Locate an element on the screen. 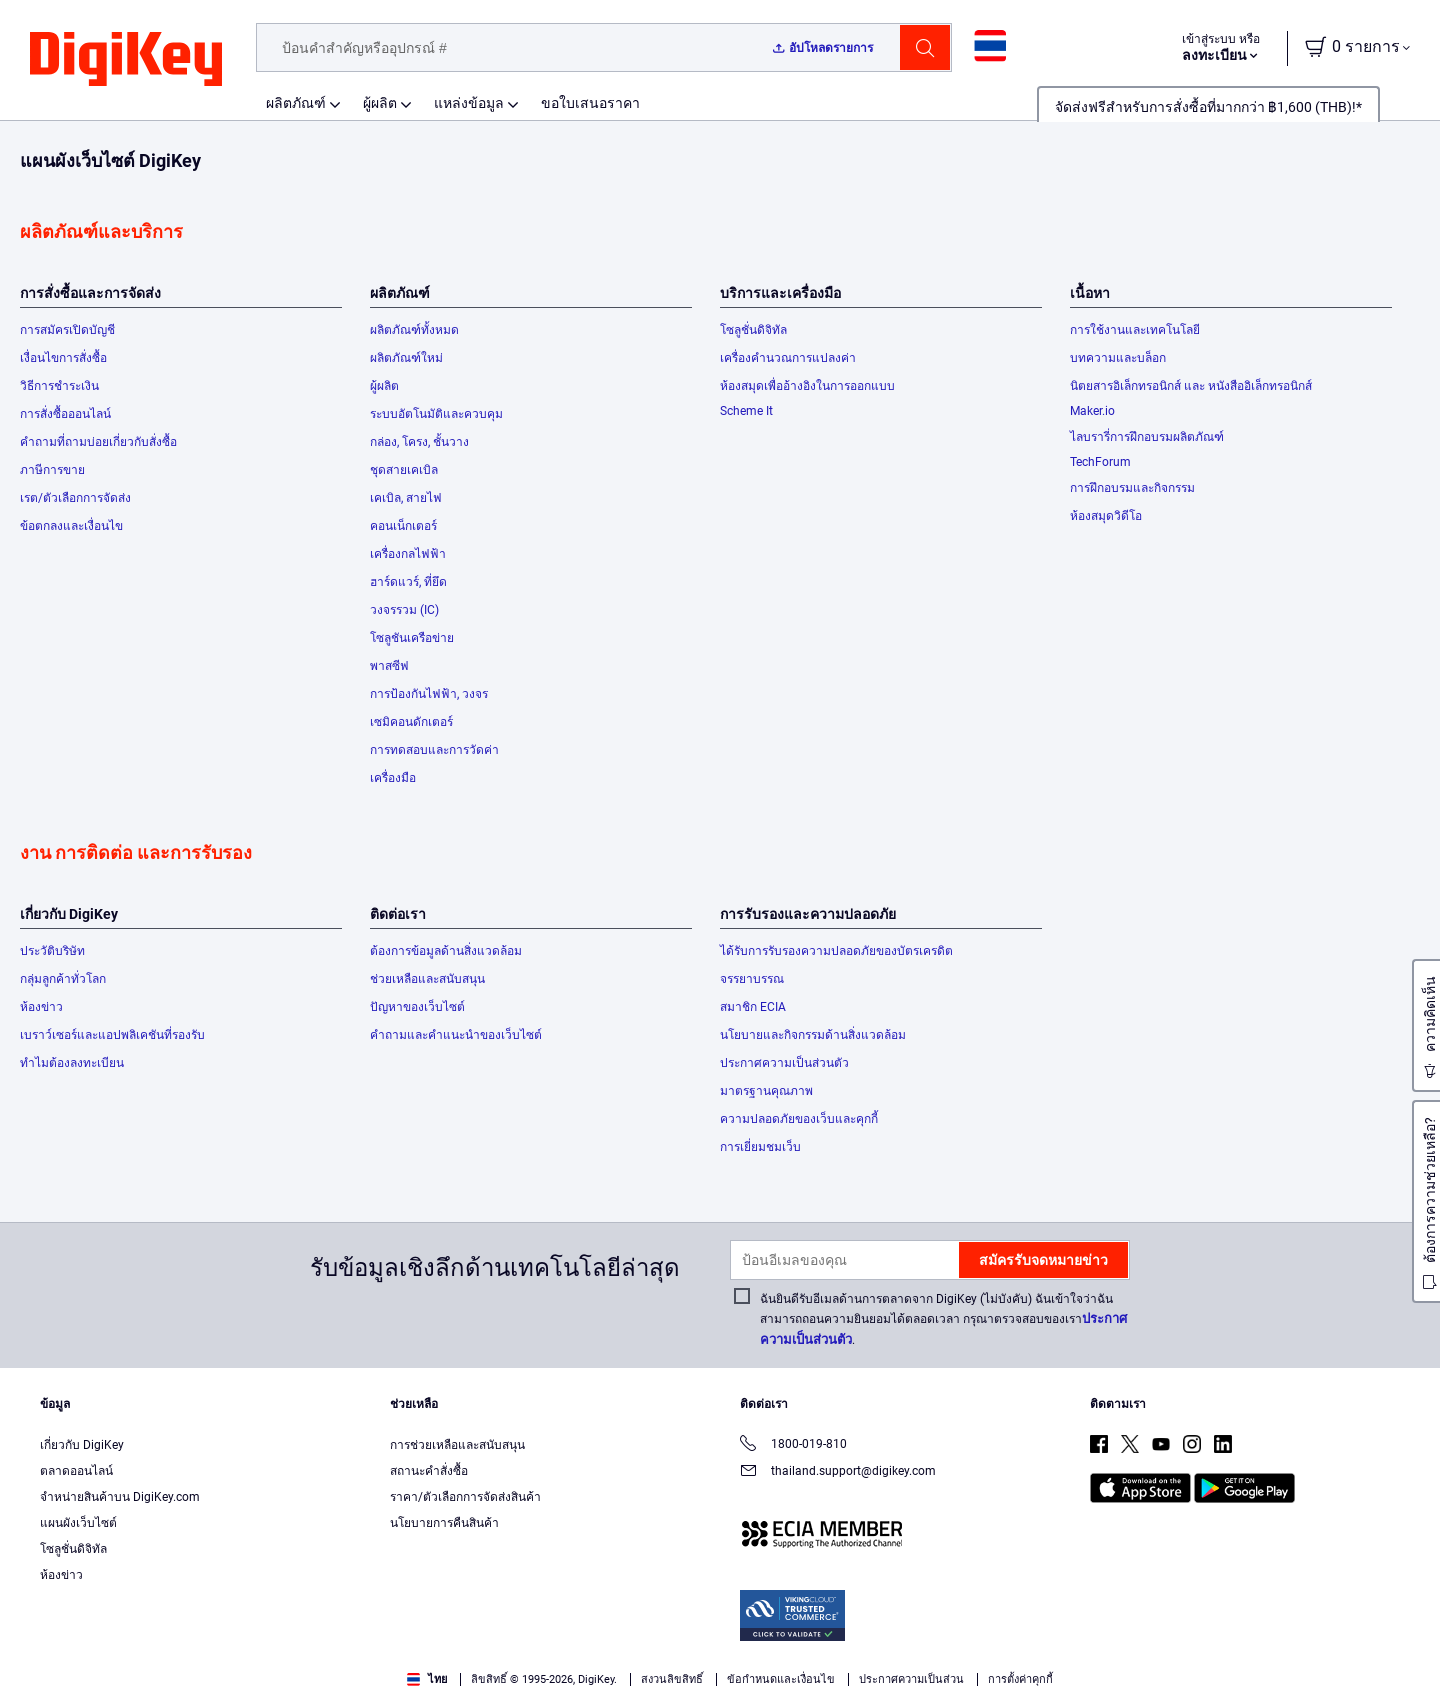  มาตรฐานคุณภาพ is located at coordinates (766, 1091).